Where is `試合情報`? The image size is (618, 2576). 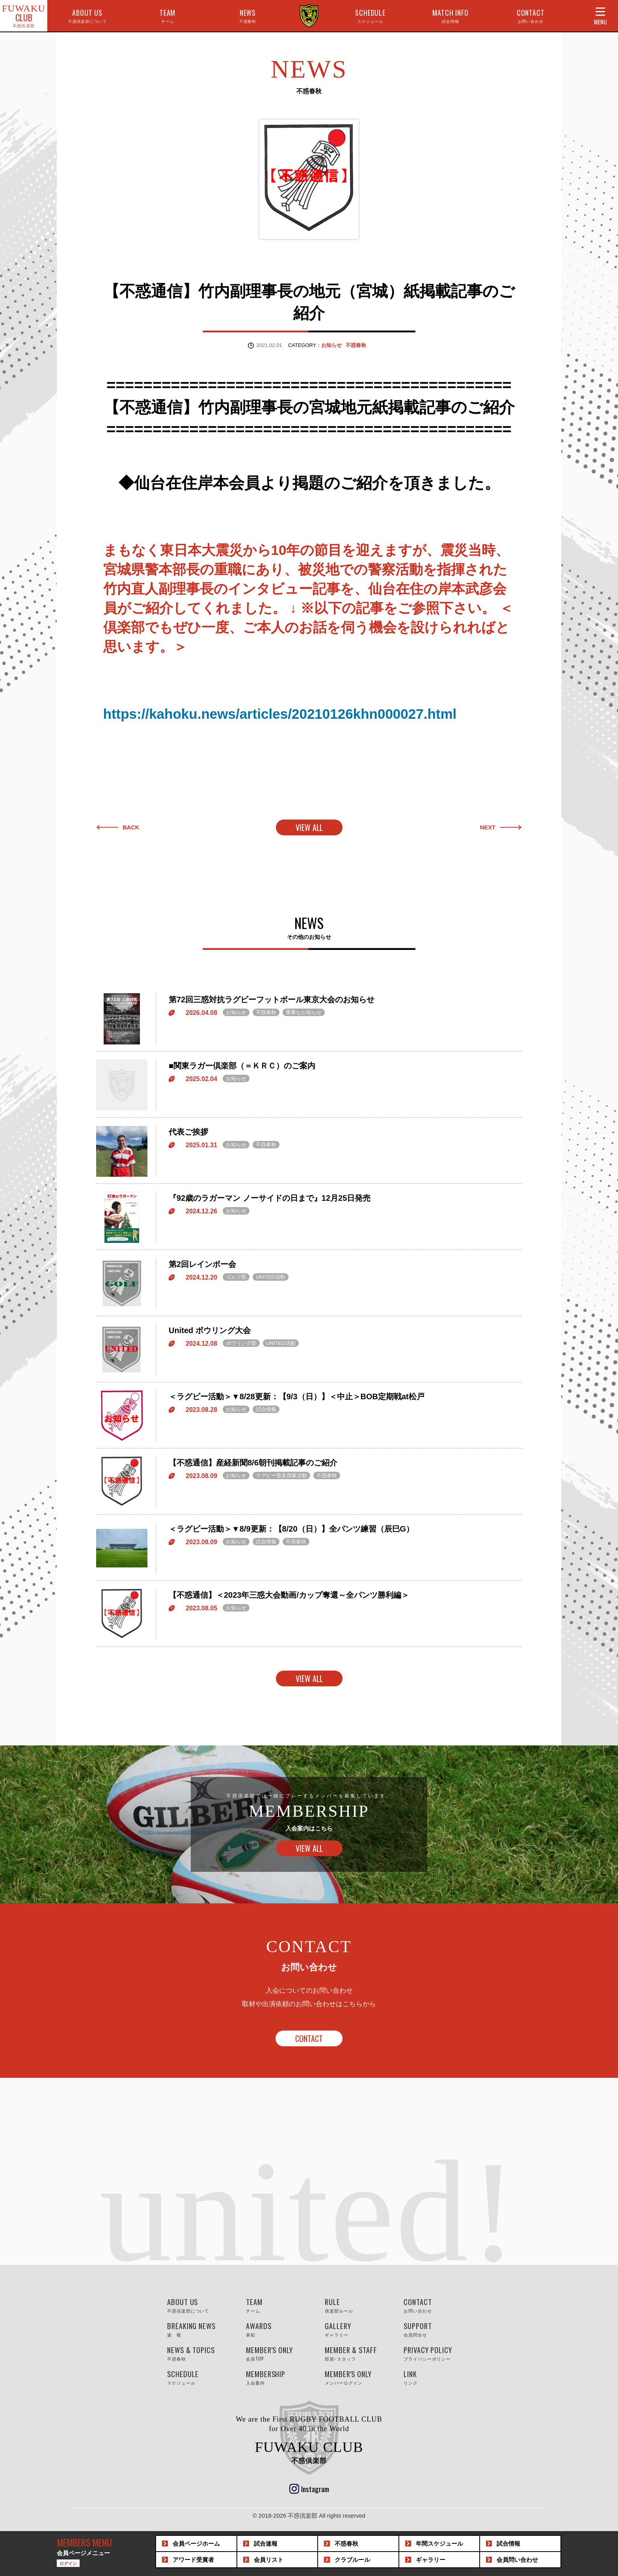
試合情報 is located at coordinates (508, 2544).